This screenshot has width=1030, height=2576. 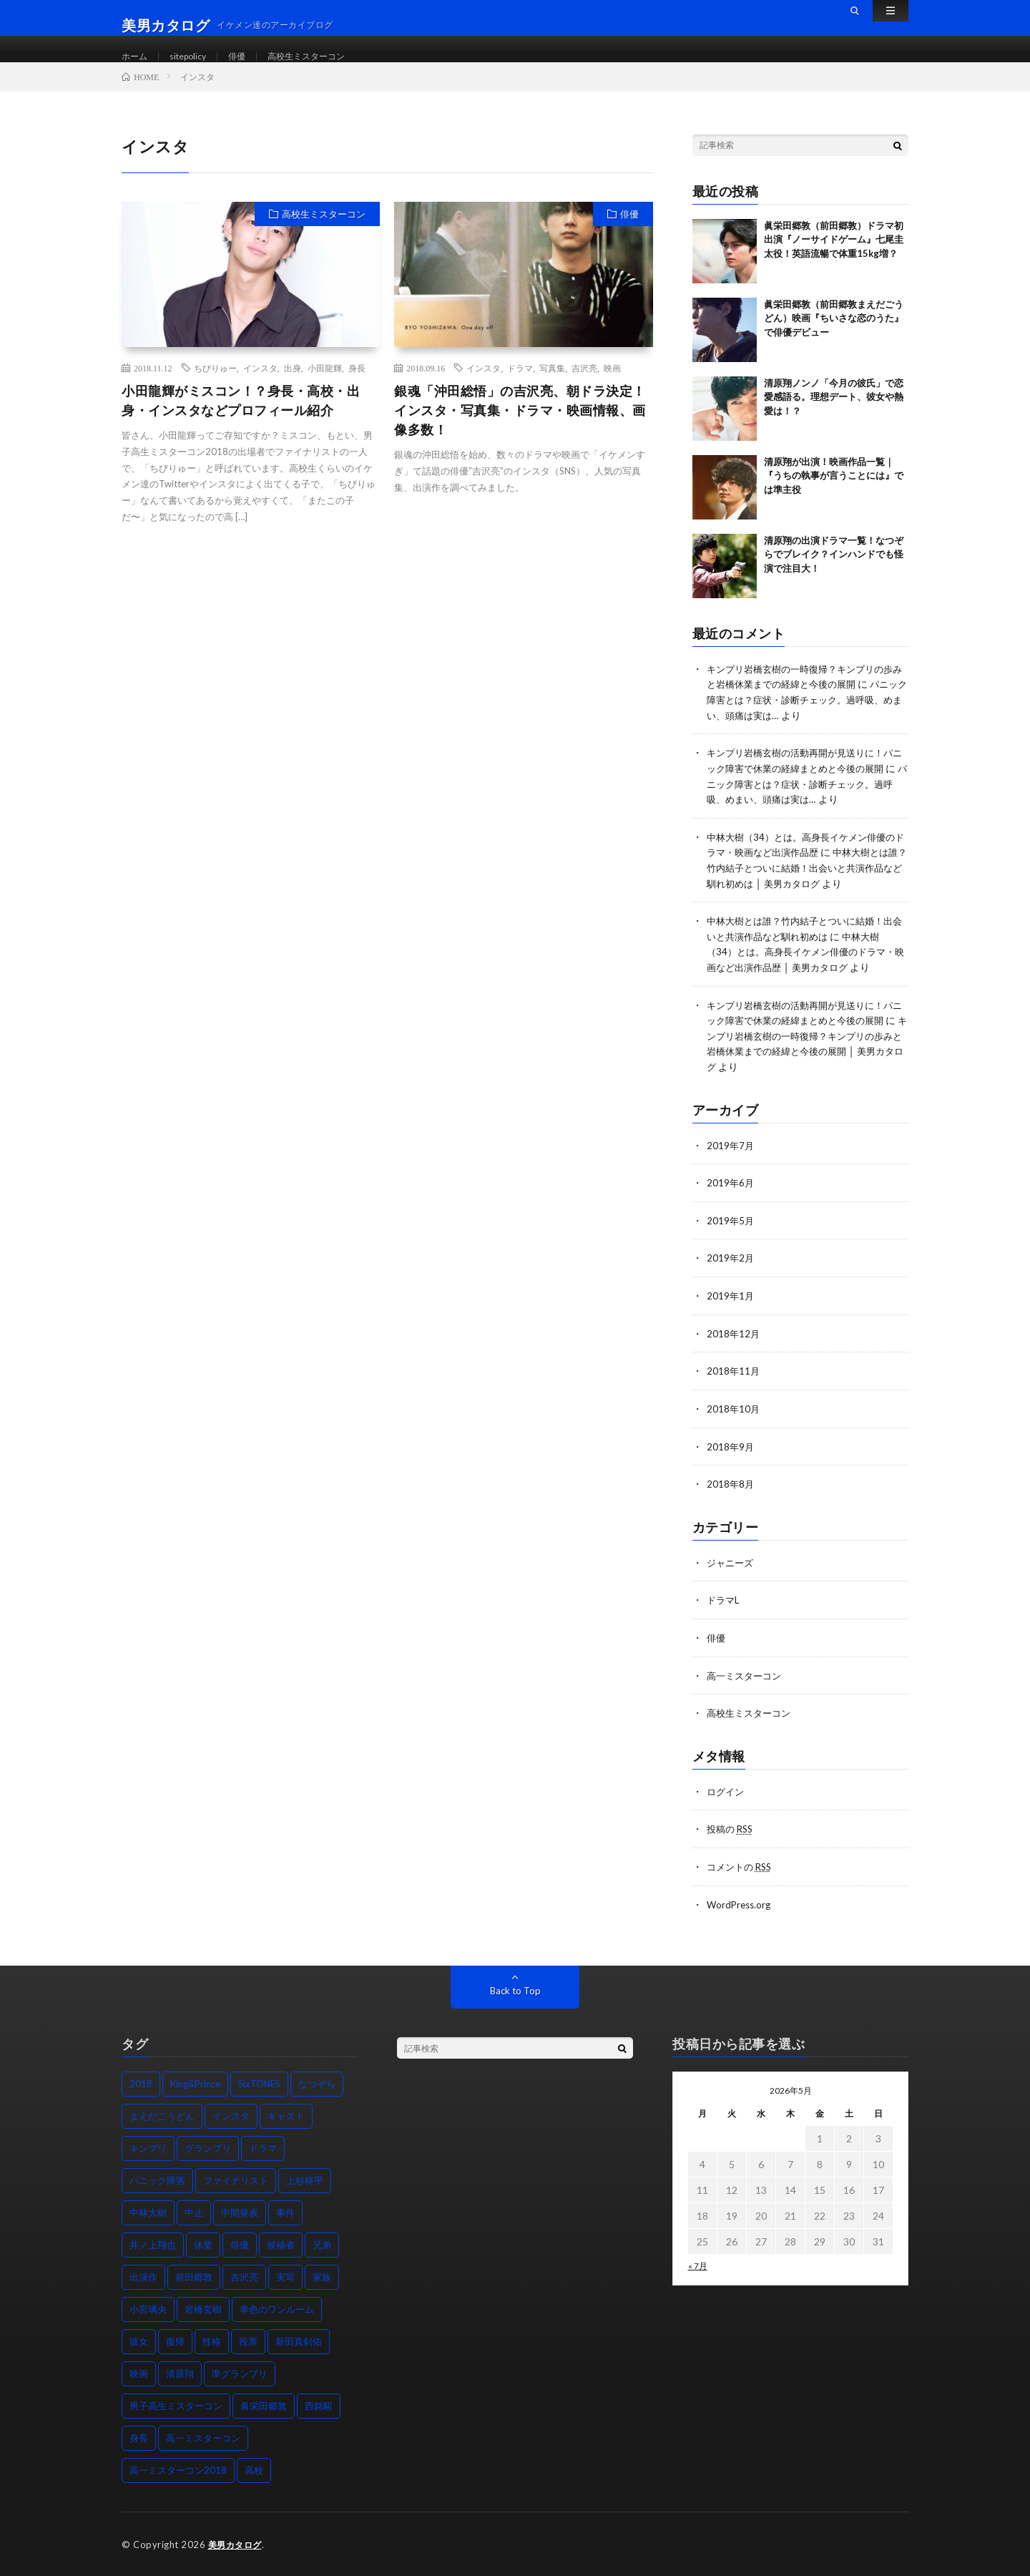 What do you see at coordinates (731, 1227) in the screenshot?
I see `2019年5月` at bounding box center [731, 1227].